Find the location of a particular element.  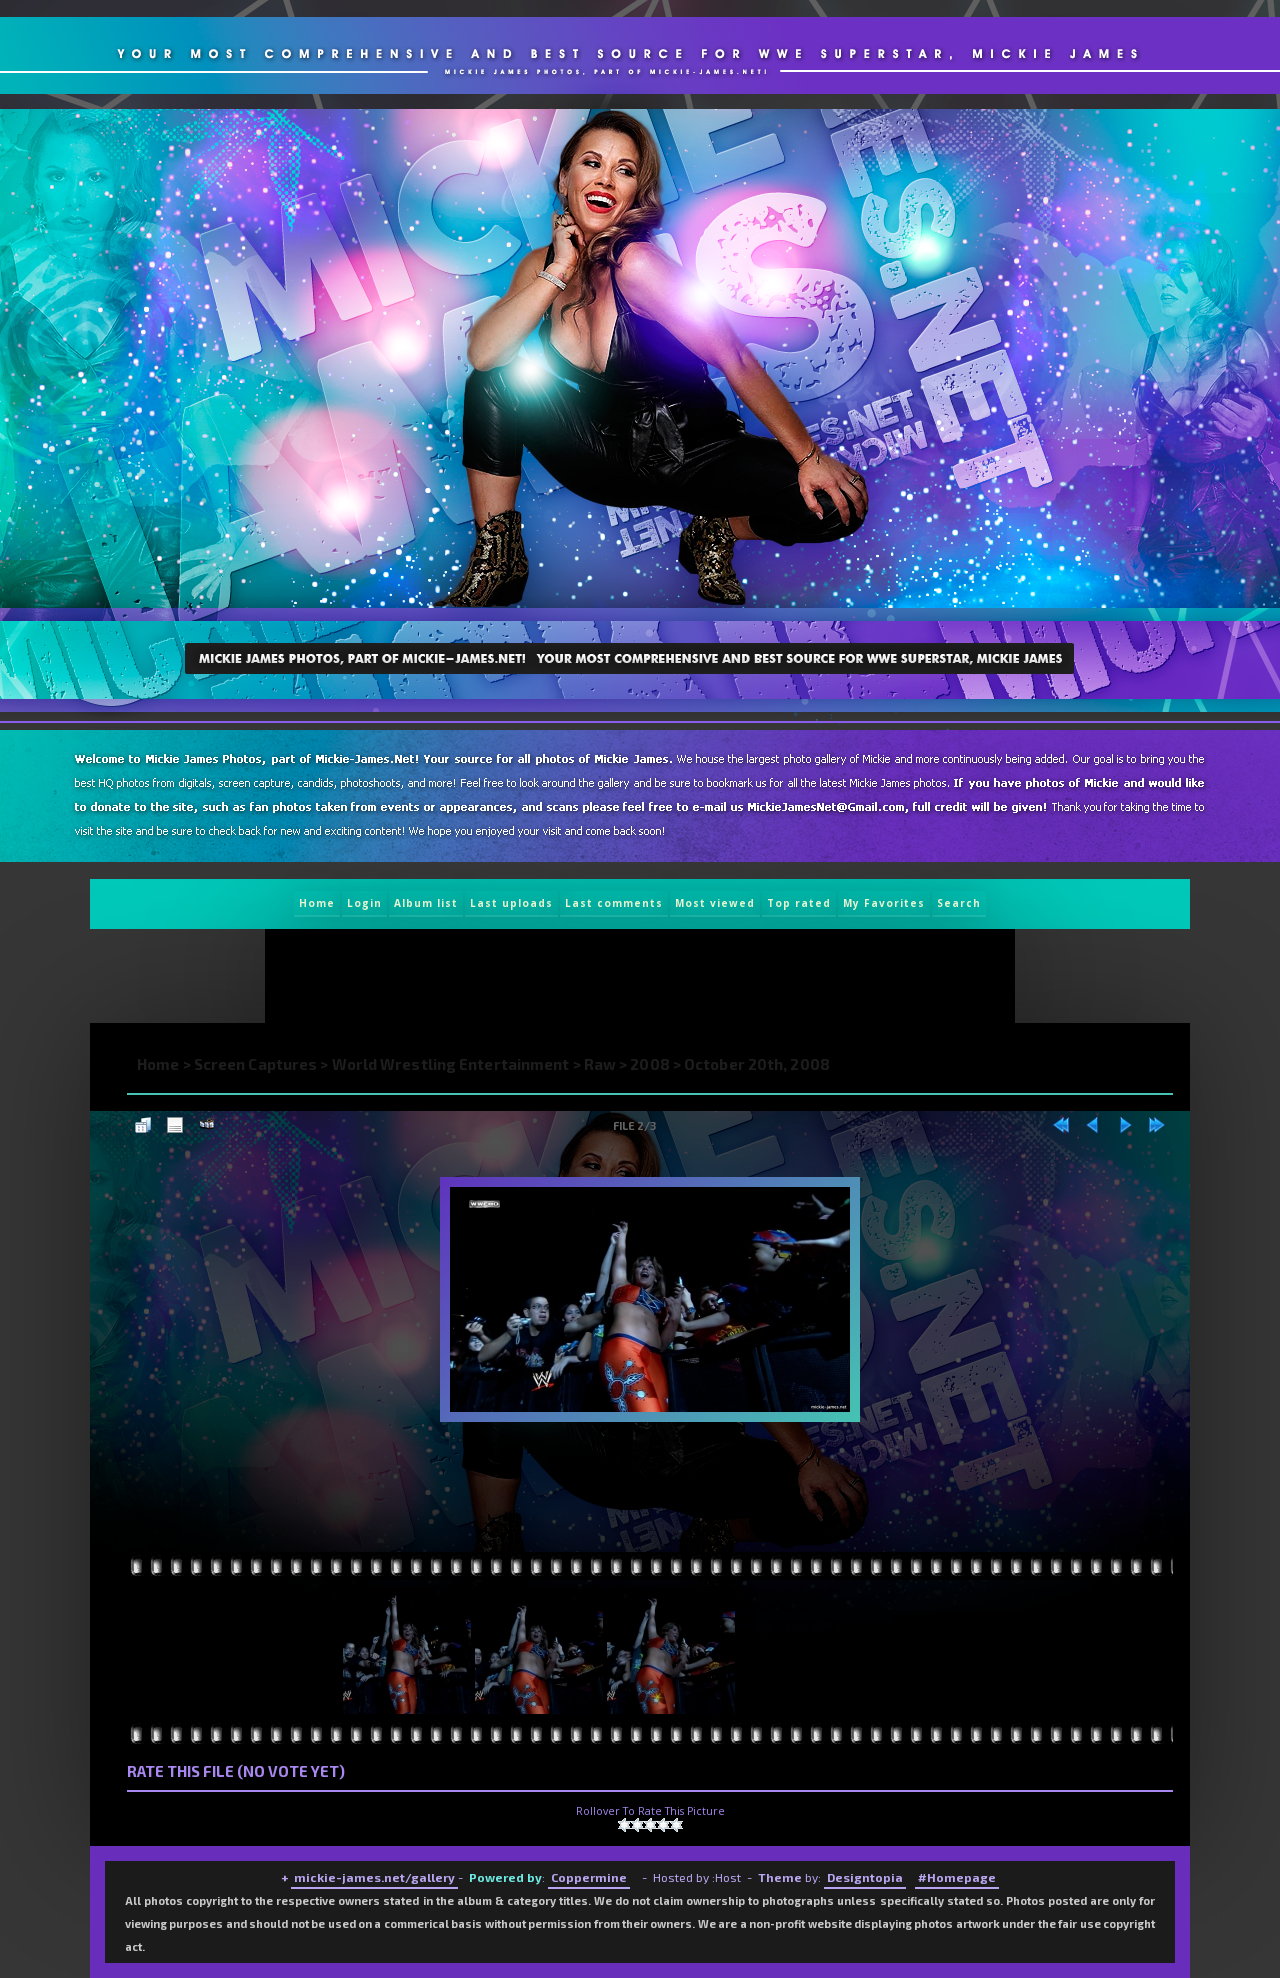

Last comments is located at coordinates (614, 903).